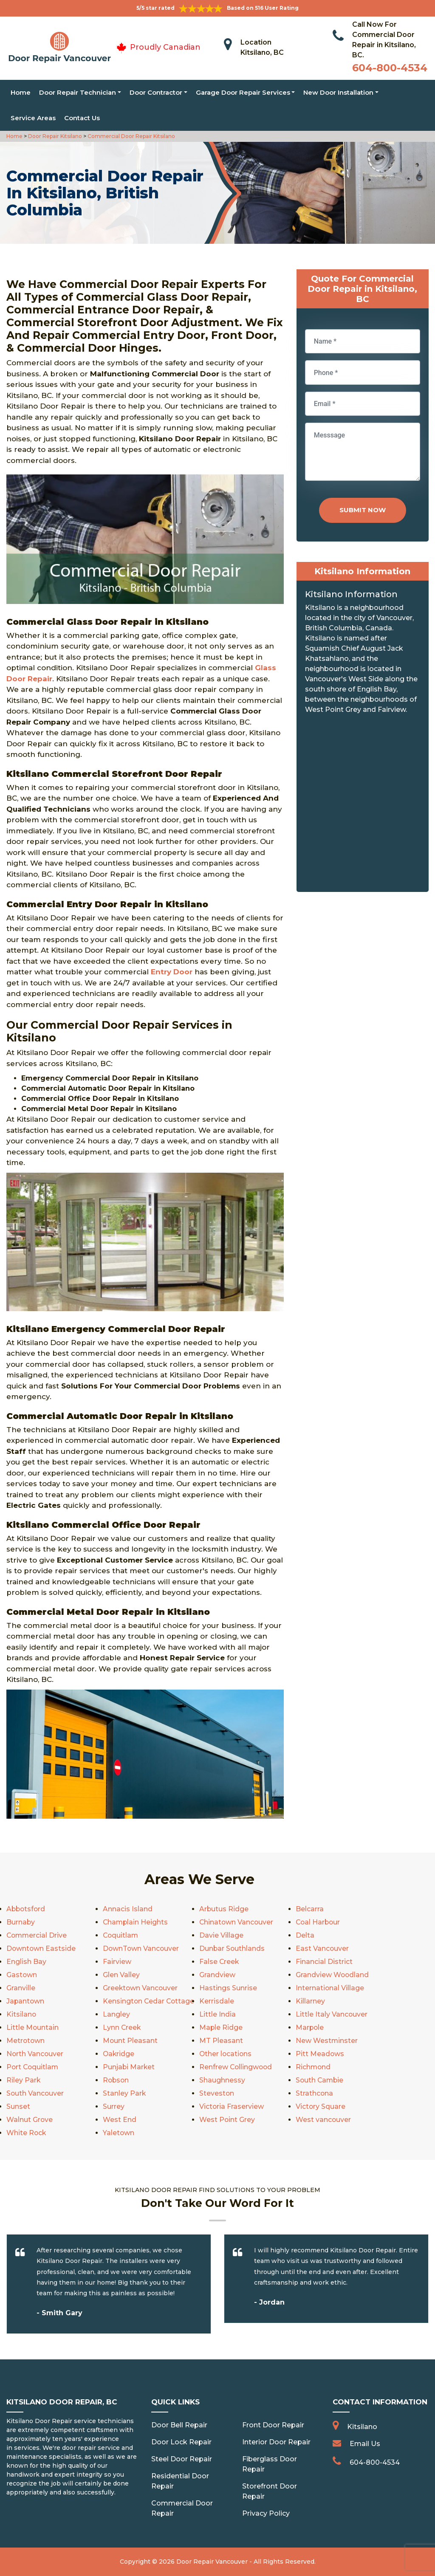 This screenshot has height=2576, width=435. I want to click on Sunset, so click(18, 2106).